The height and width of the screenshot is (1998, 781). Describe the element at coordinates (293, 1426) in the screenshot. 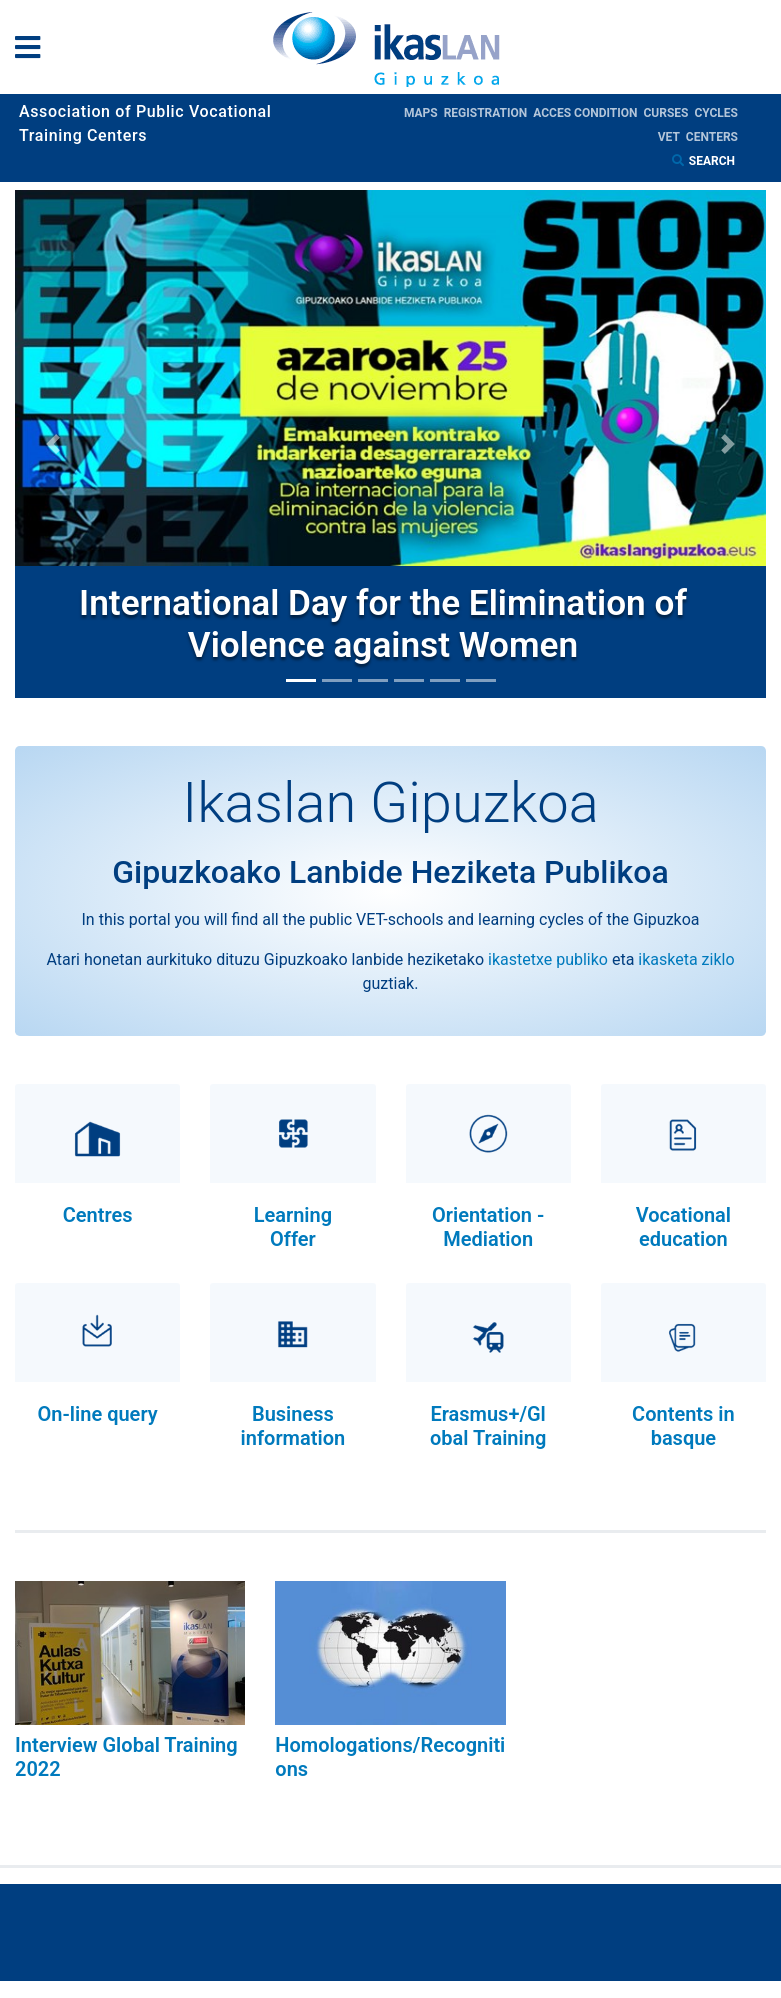

I see `Business information` at that location.